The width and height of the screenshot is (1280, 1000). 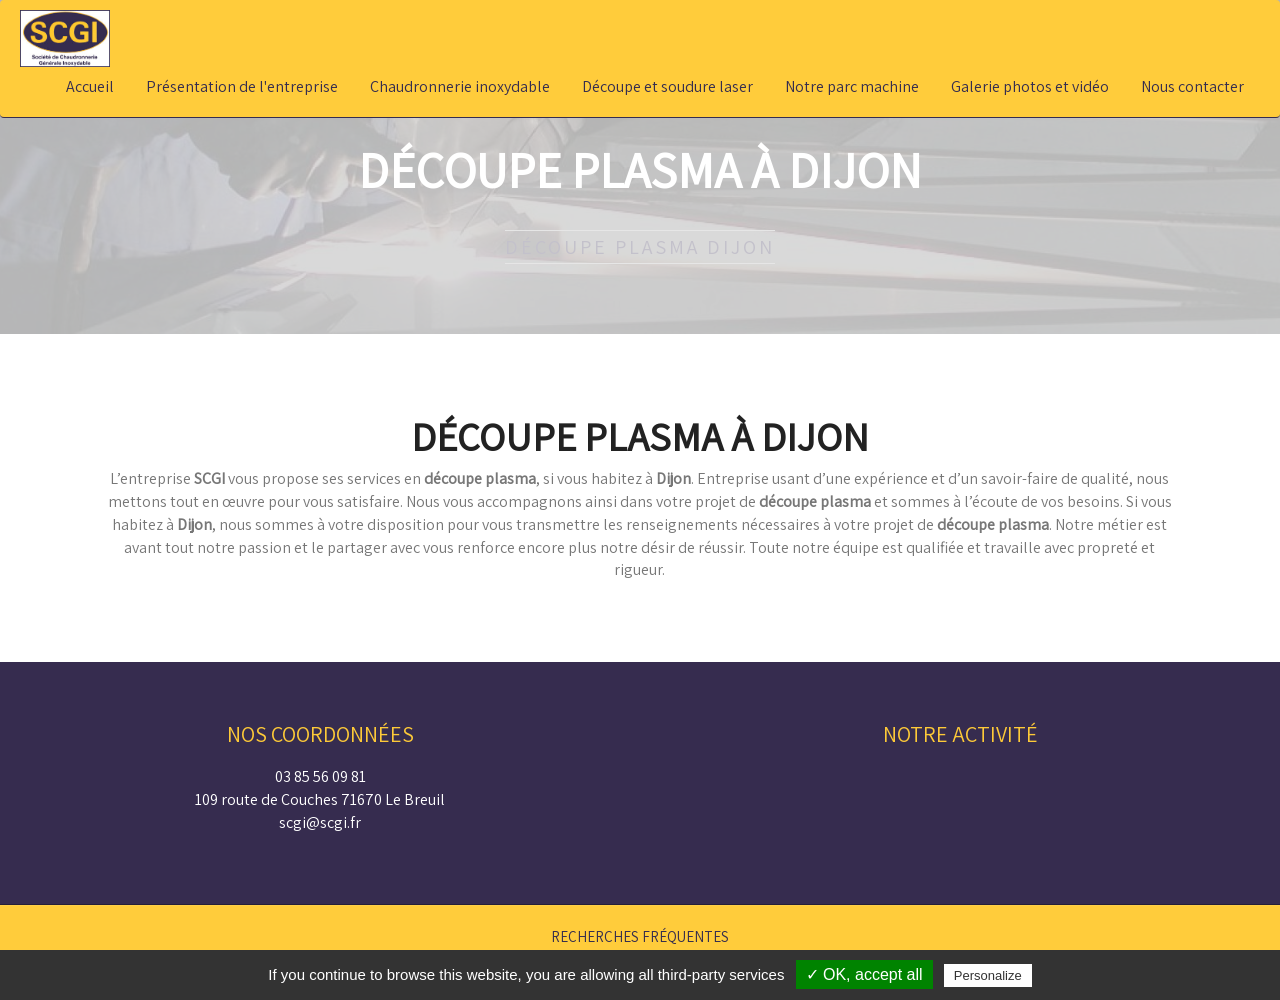 I want to click on Recherches fréquentes [button], so click(x=640, y=936).